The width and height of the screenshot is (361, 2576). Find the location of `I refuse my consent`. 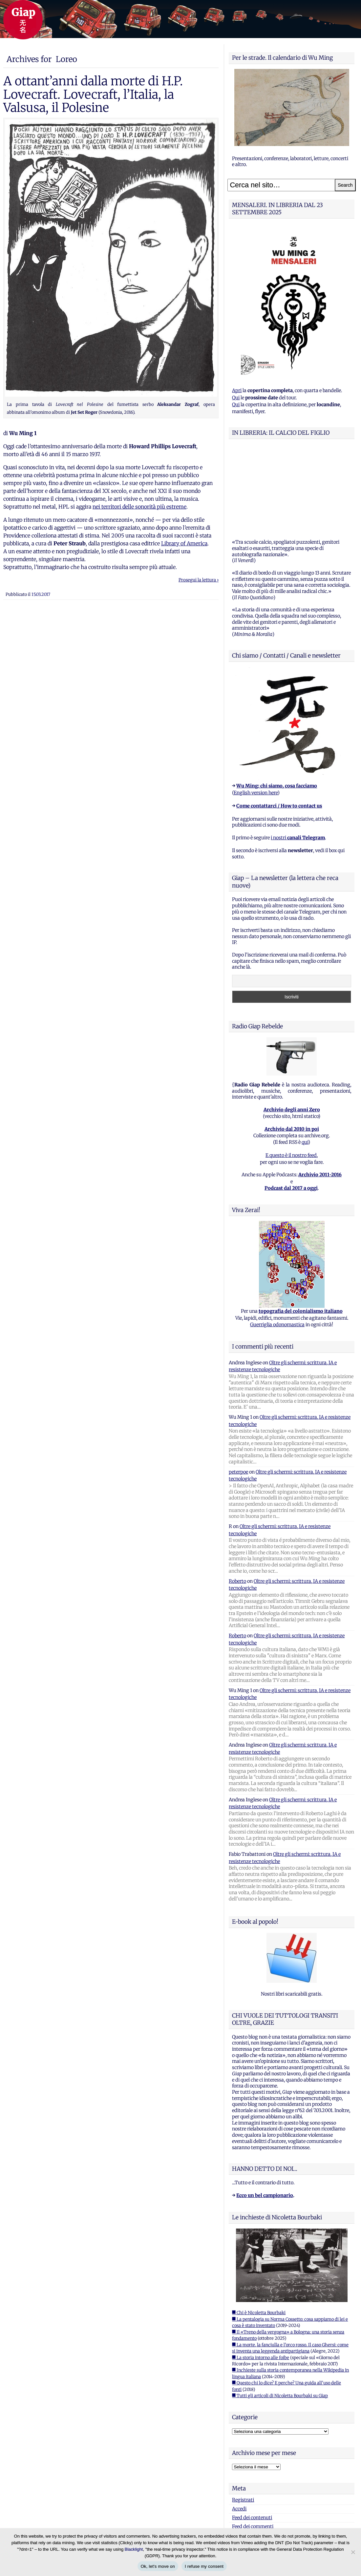

I refuse my consent is located at coordinates (204, 2566).